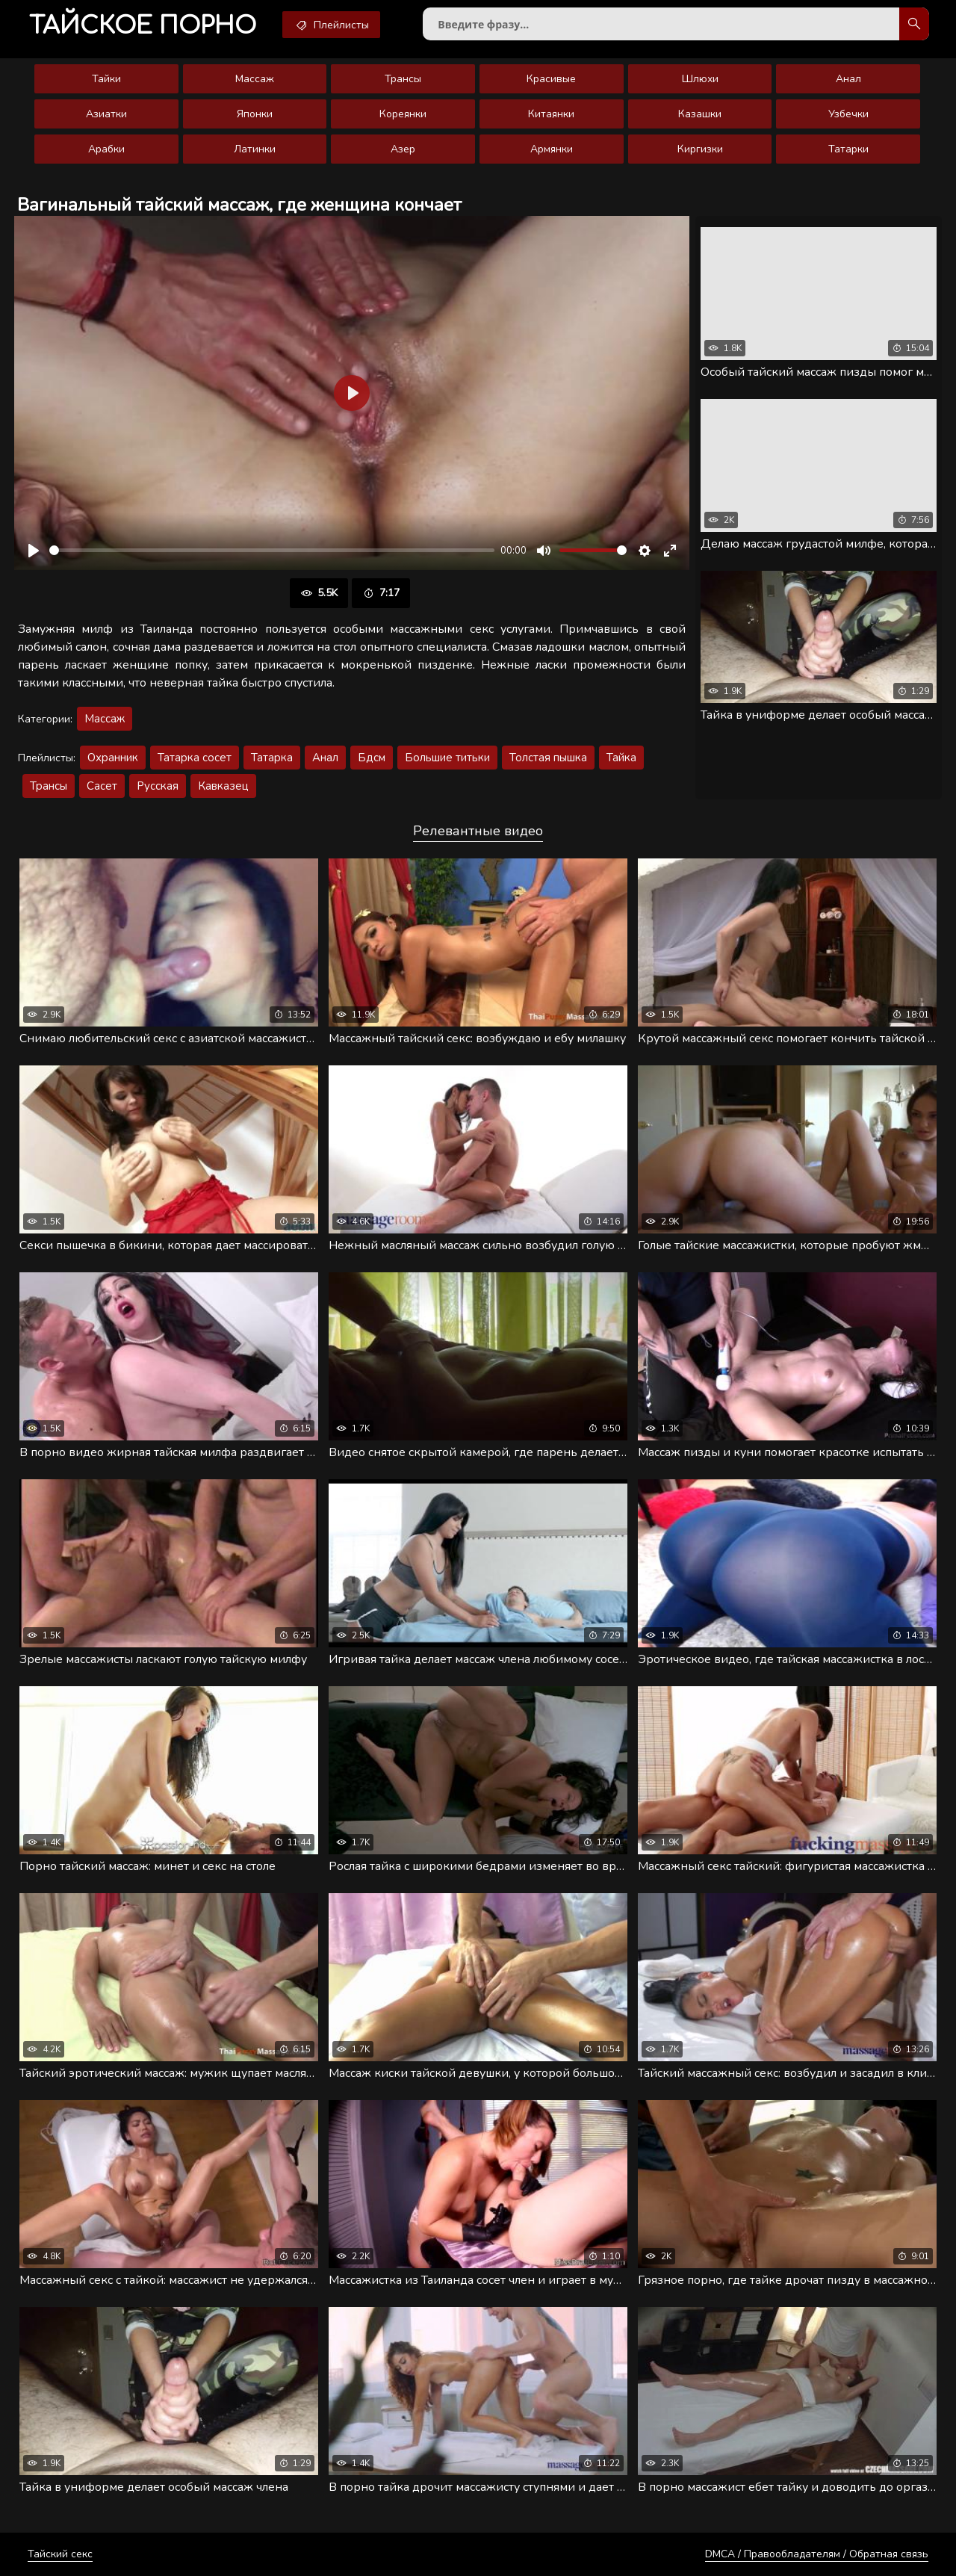  What do you see at coordinates (158, 785) in the screenshot?
I see `Русская` at bounding box center [158, 785].